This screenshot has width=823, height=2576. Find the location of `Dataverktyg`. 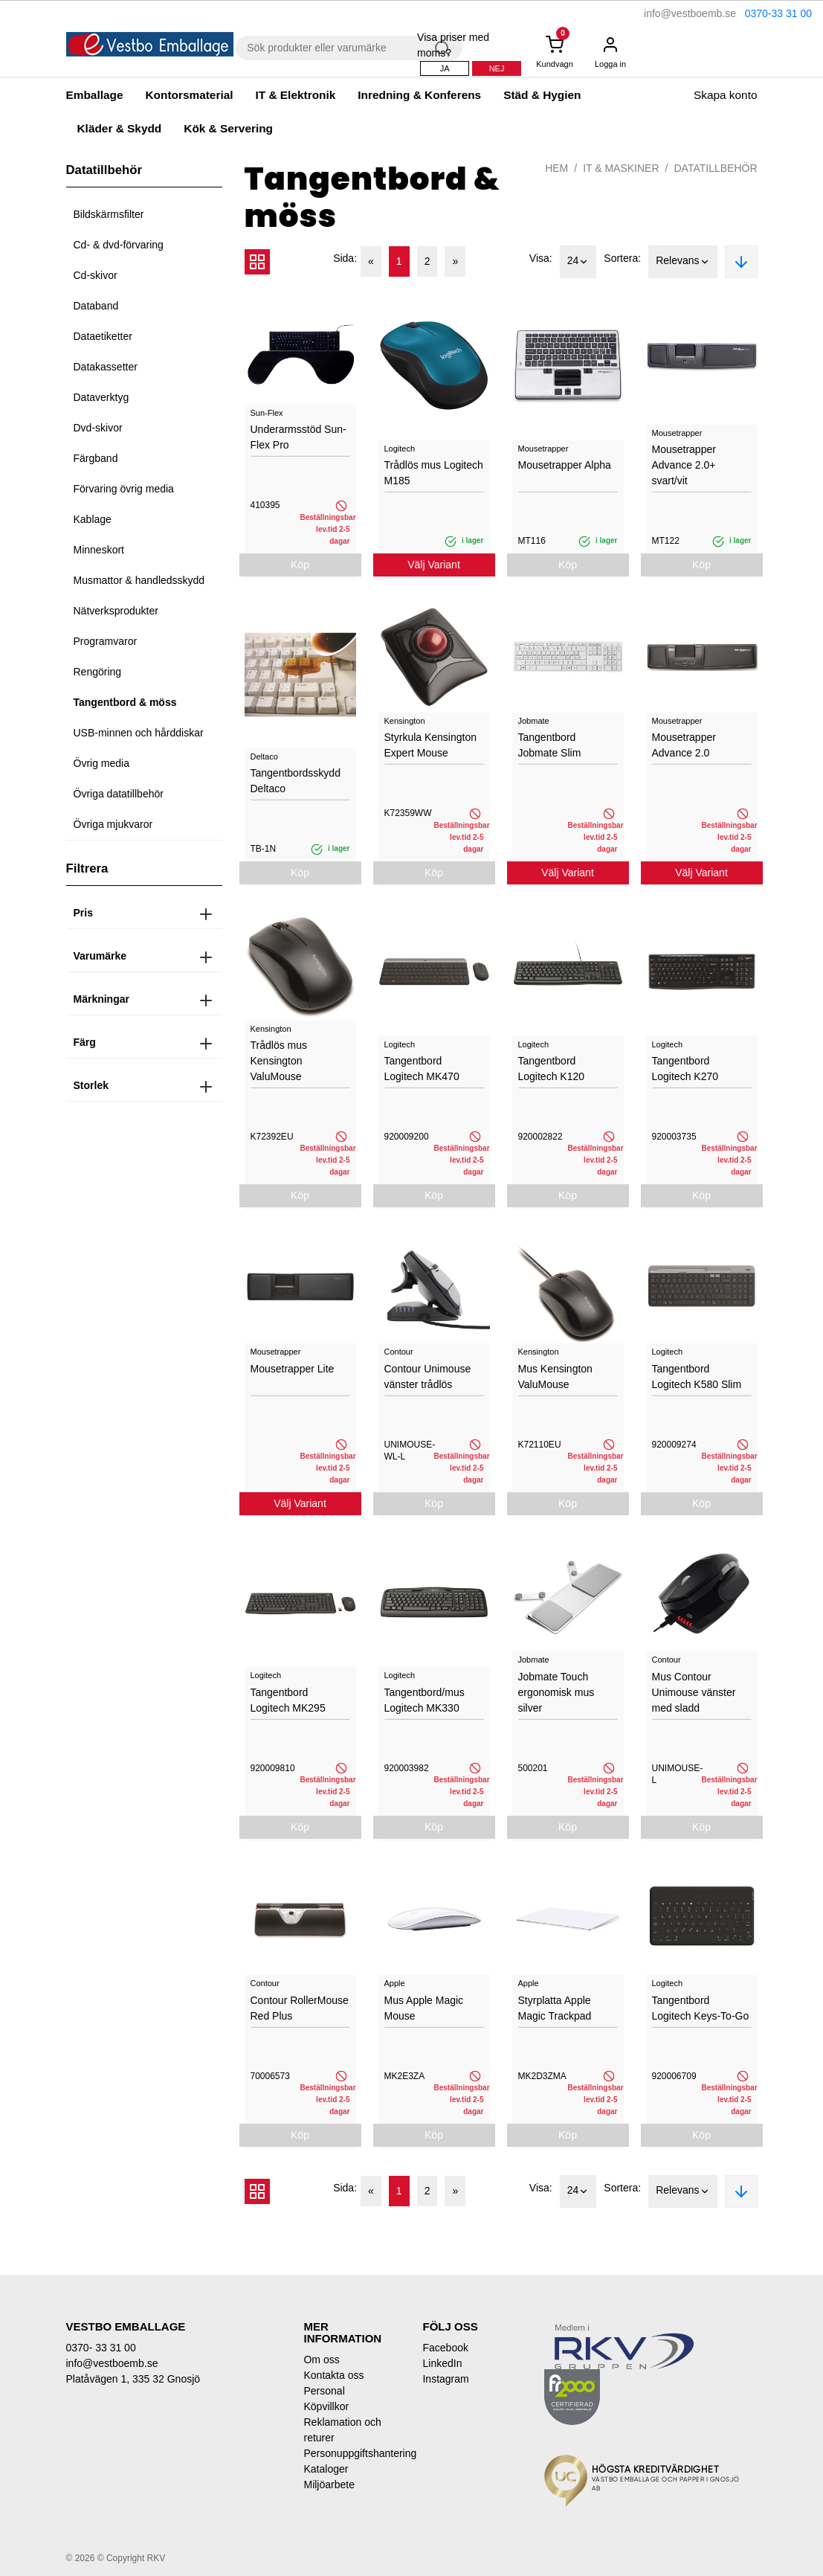

Dataverktyg is located at coordinates (101, 397).